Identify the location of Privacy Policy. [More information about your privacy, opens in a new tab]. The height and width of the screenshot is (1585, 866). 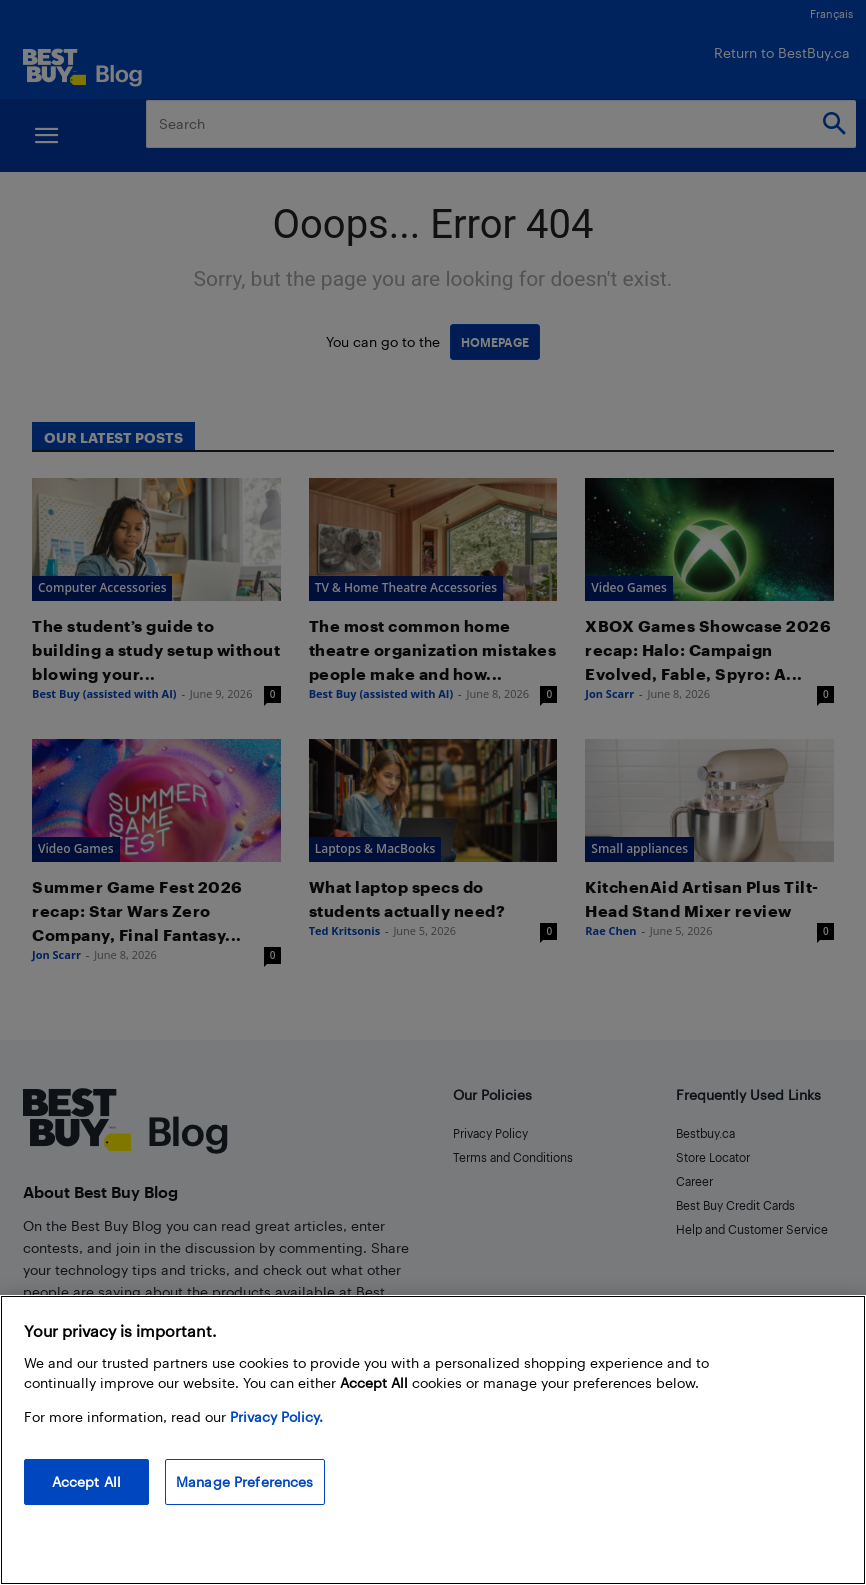
(276, 1416).